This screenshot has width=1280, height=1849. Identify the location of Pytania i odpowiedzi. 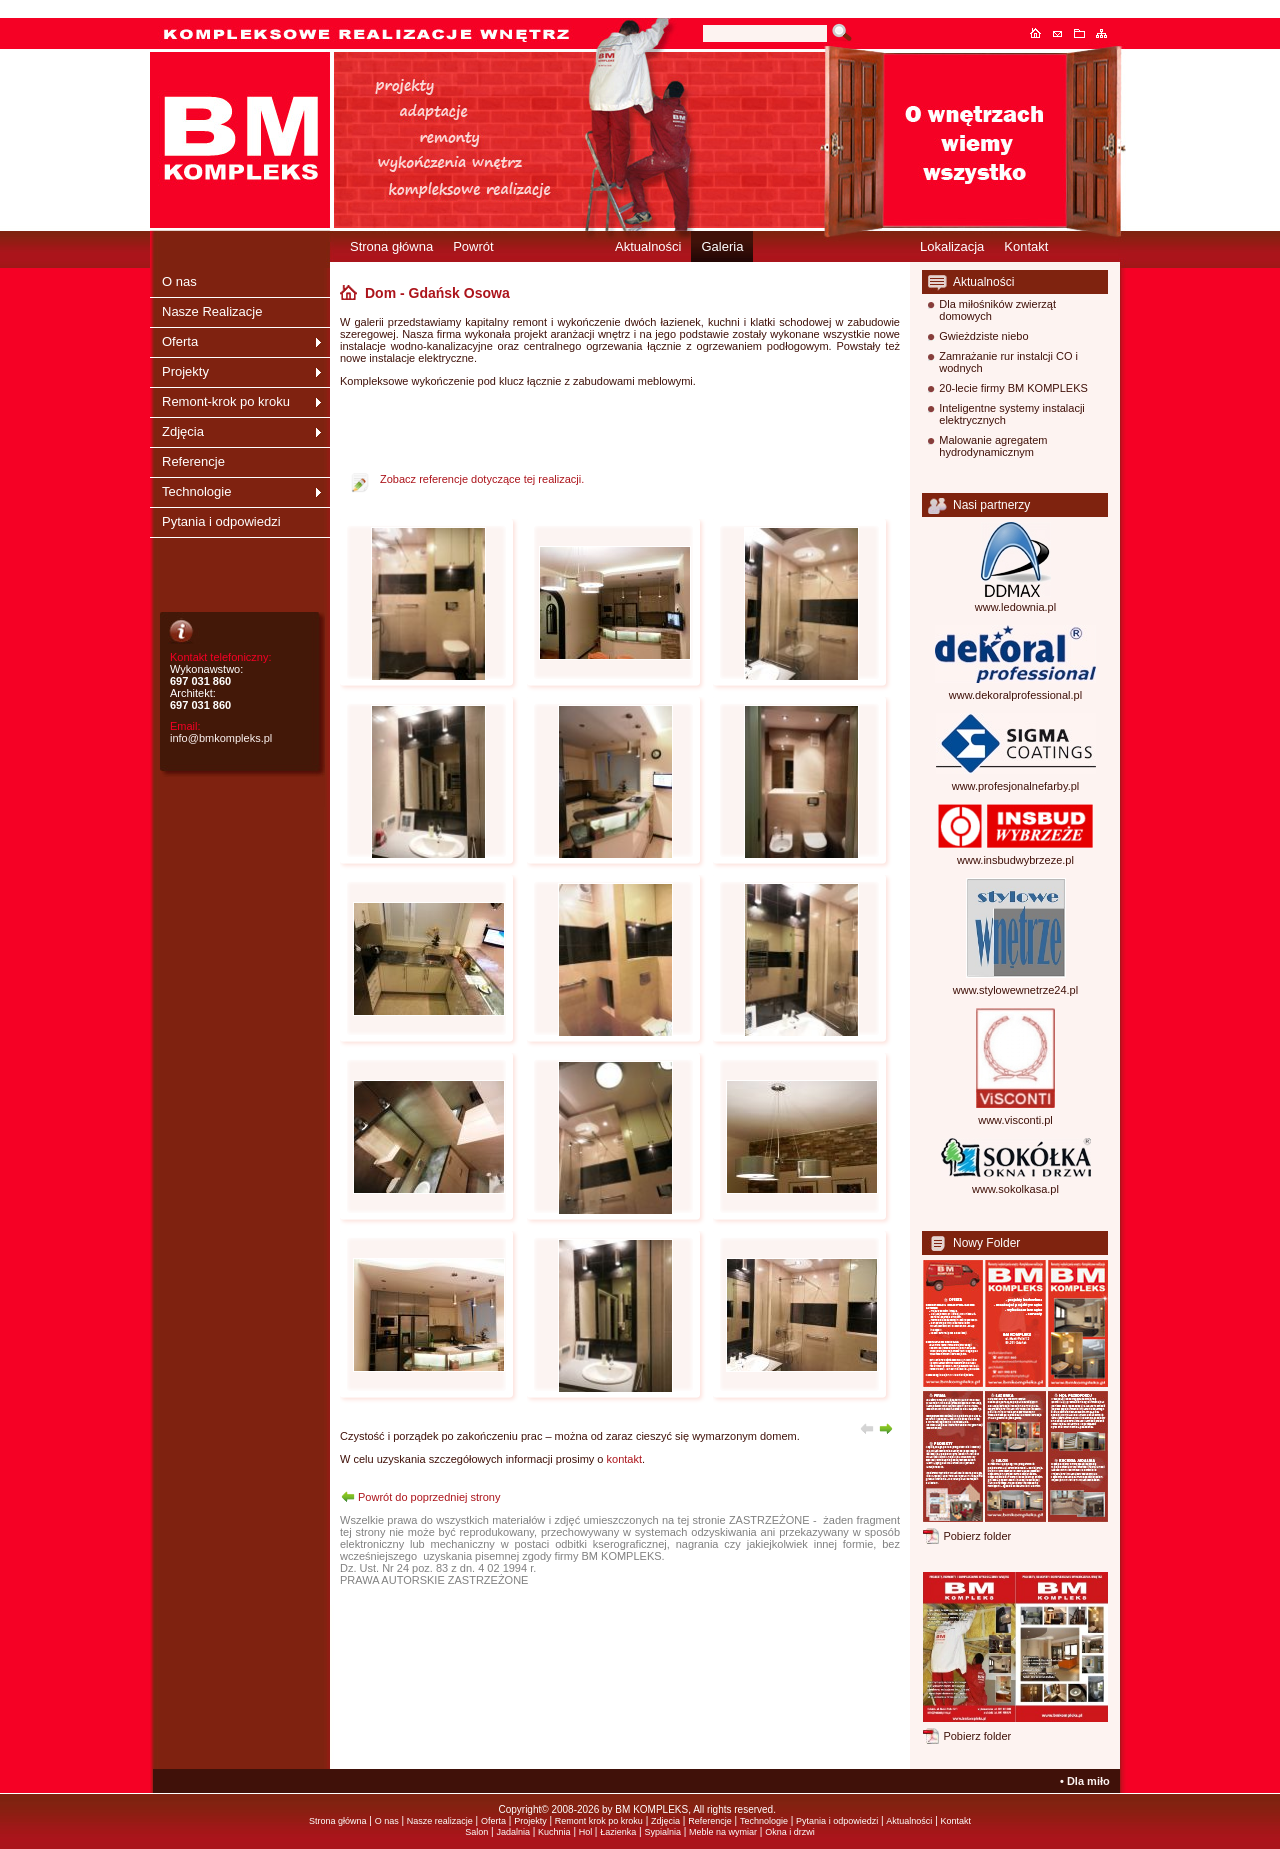
(221, 521).